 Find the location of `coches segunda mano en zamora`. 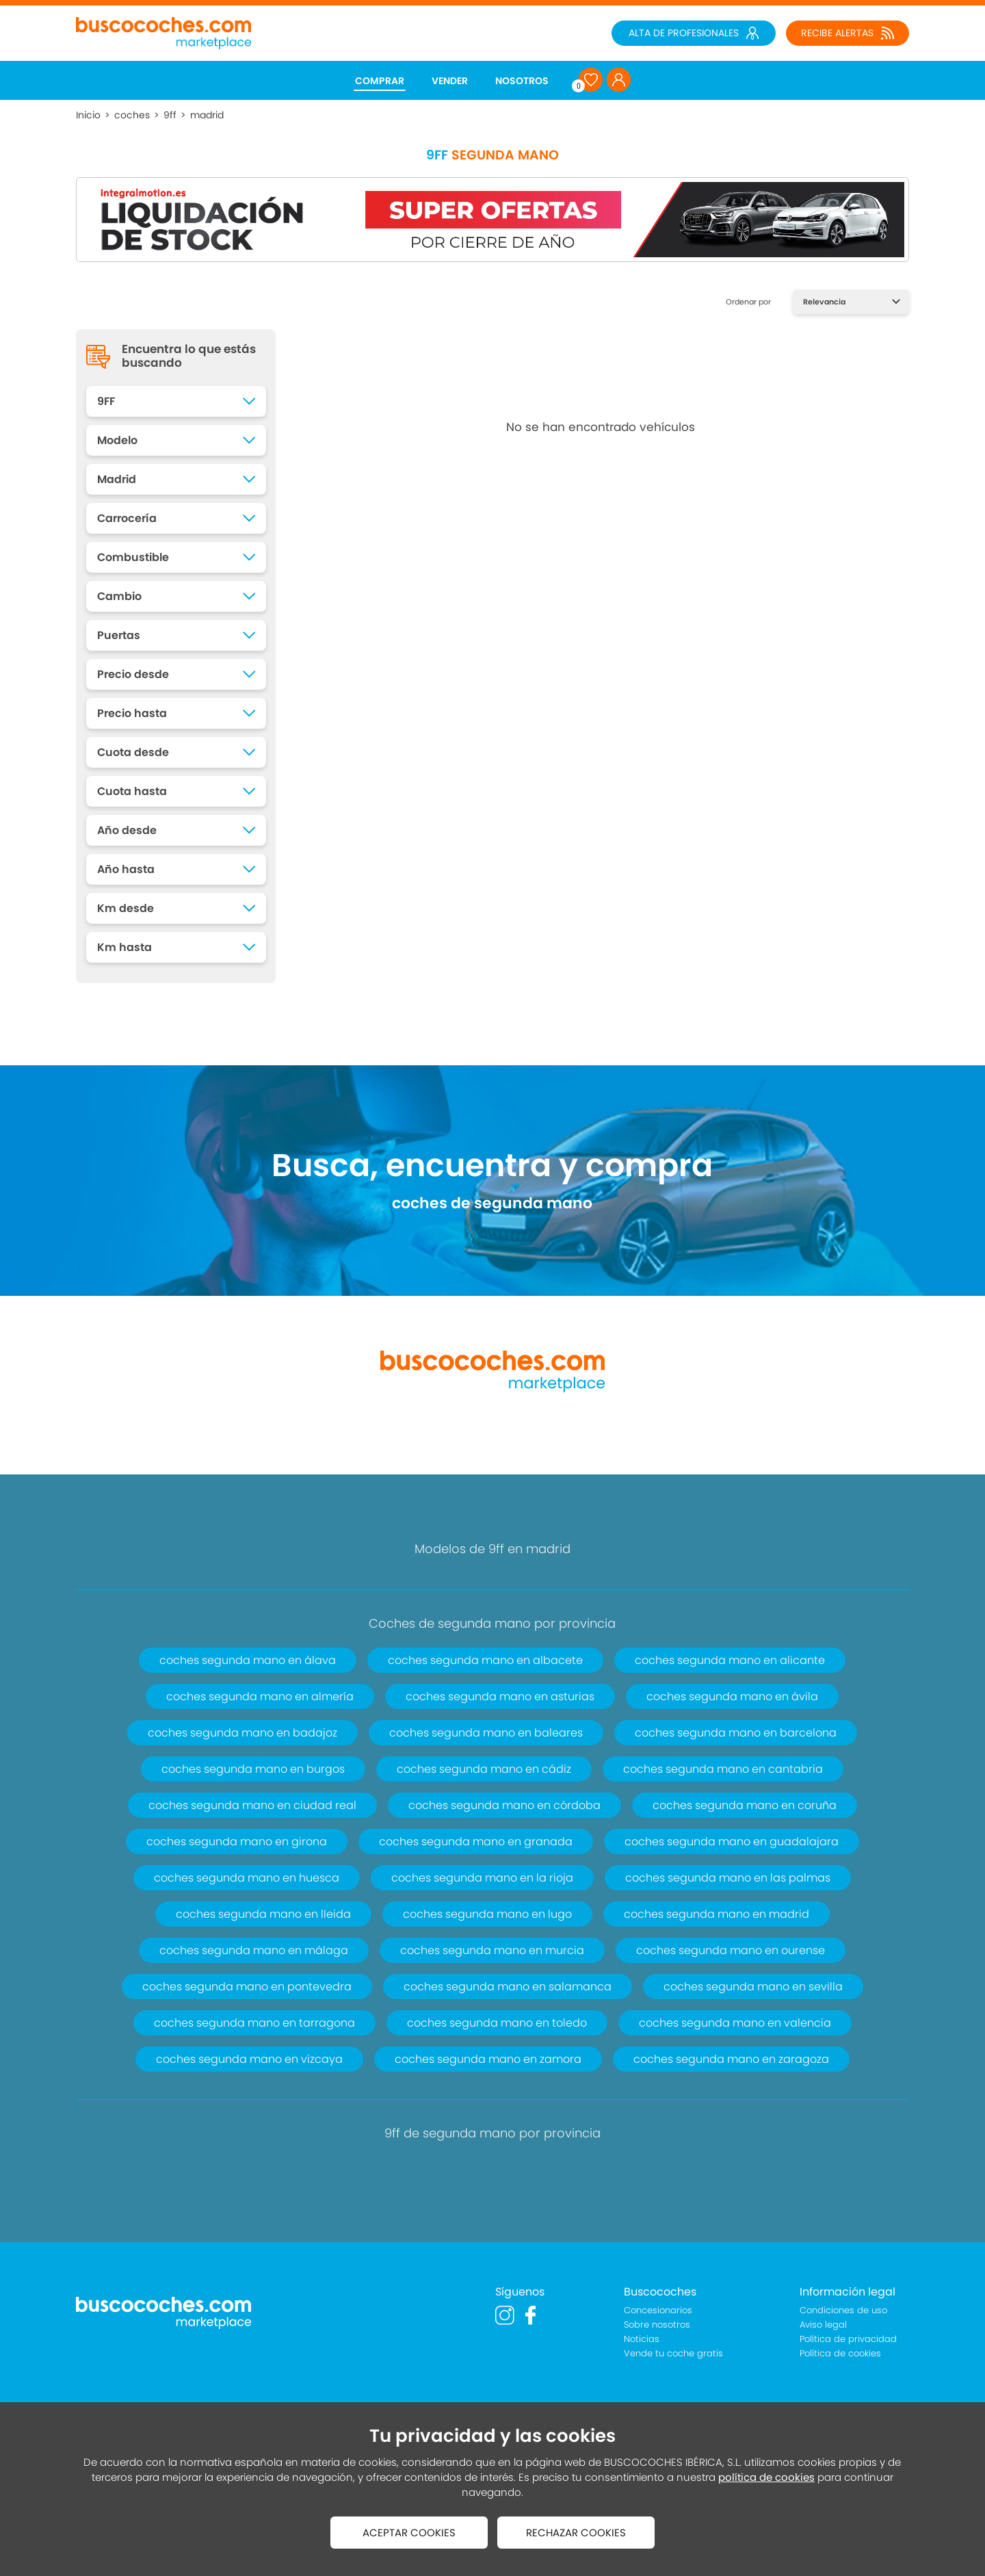

coches segunda mano en zamora is located at coordinates (488, 2059).